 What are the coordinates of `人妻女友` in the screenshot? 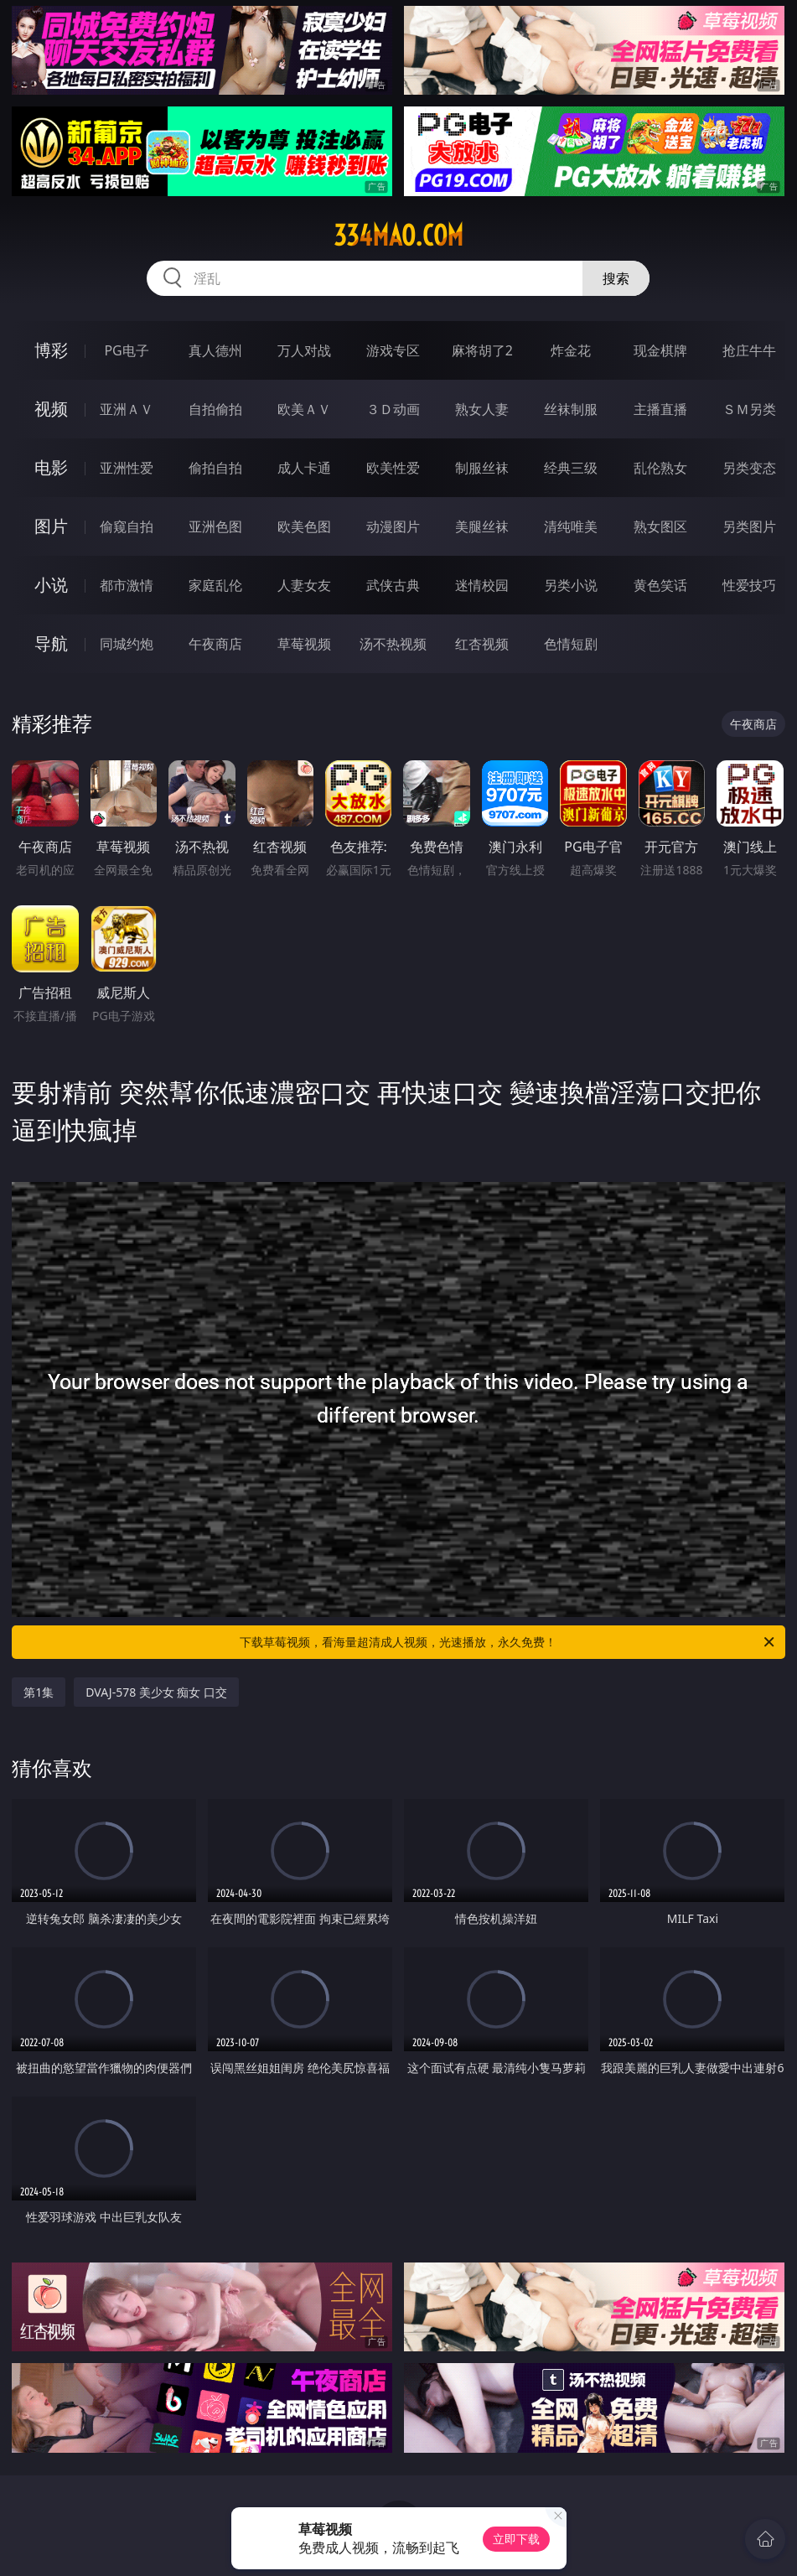 It's located at (304, 585).